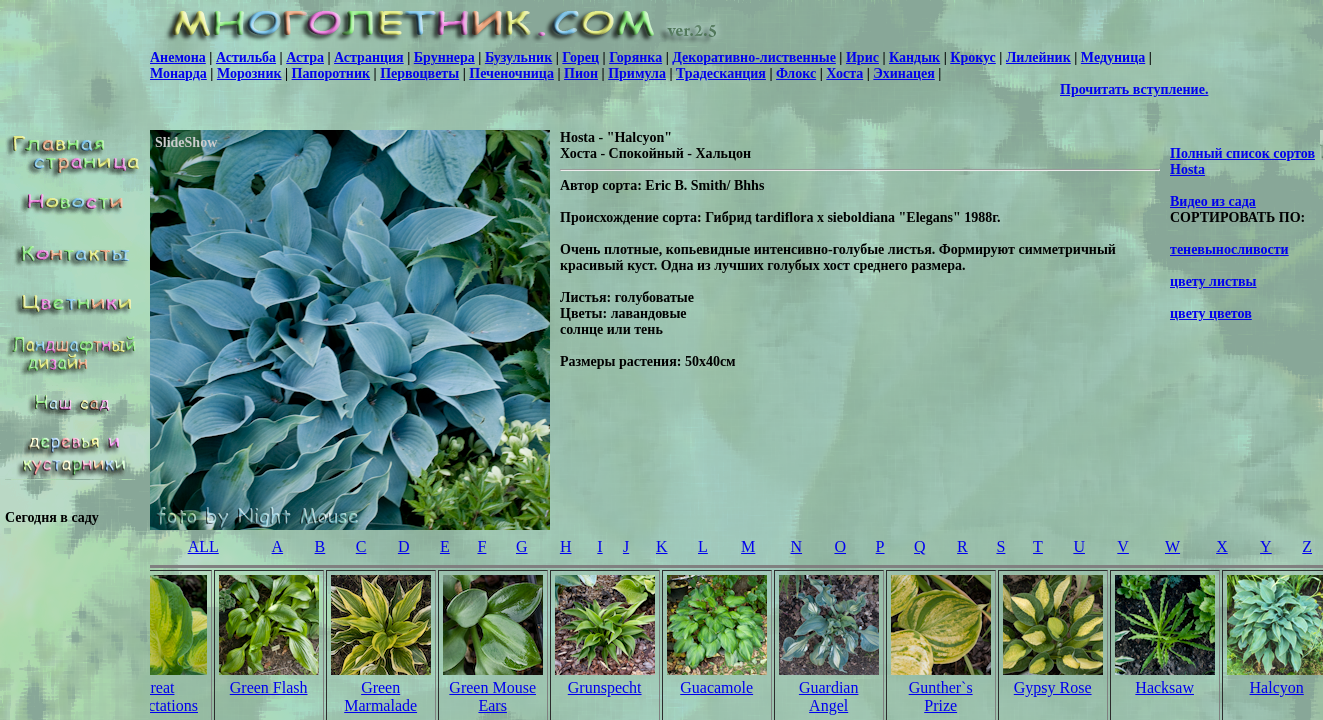 This screenshot has width=1323, height=720. I want to click on Морозник, so click(249, 73).